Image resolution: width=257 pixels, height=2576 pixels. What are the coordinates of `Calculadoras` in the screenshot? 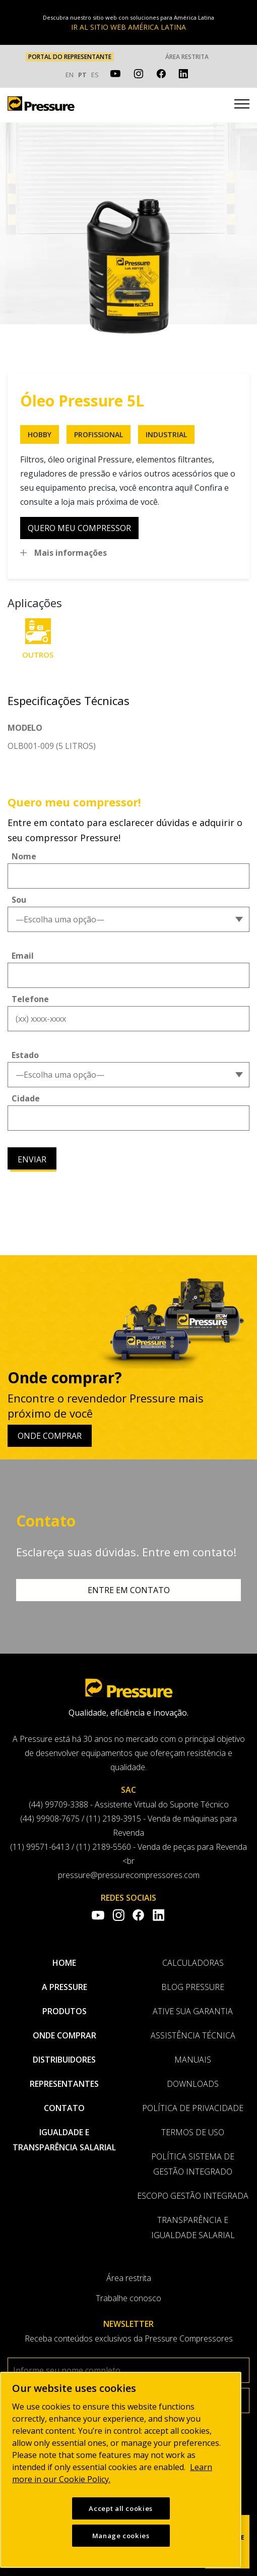 It's located at (193, 1962).